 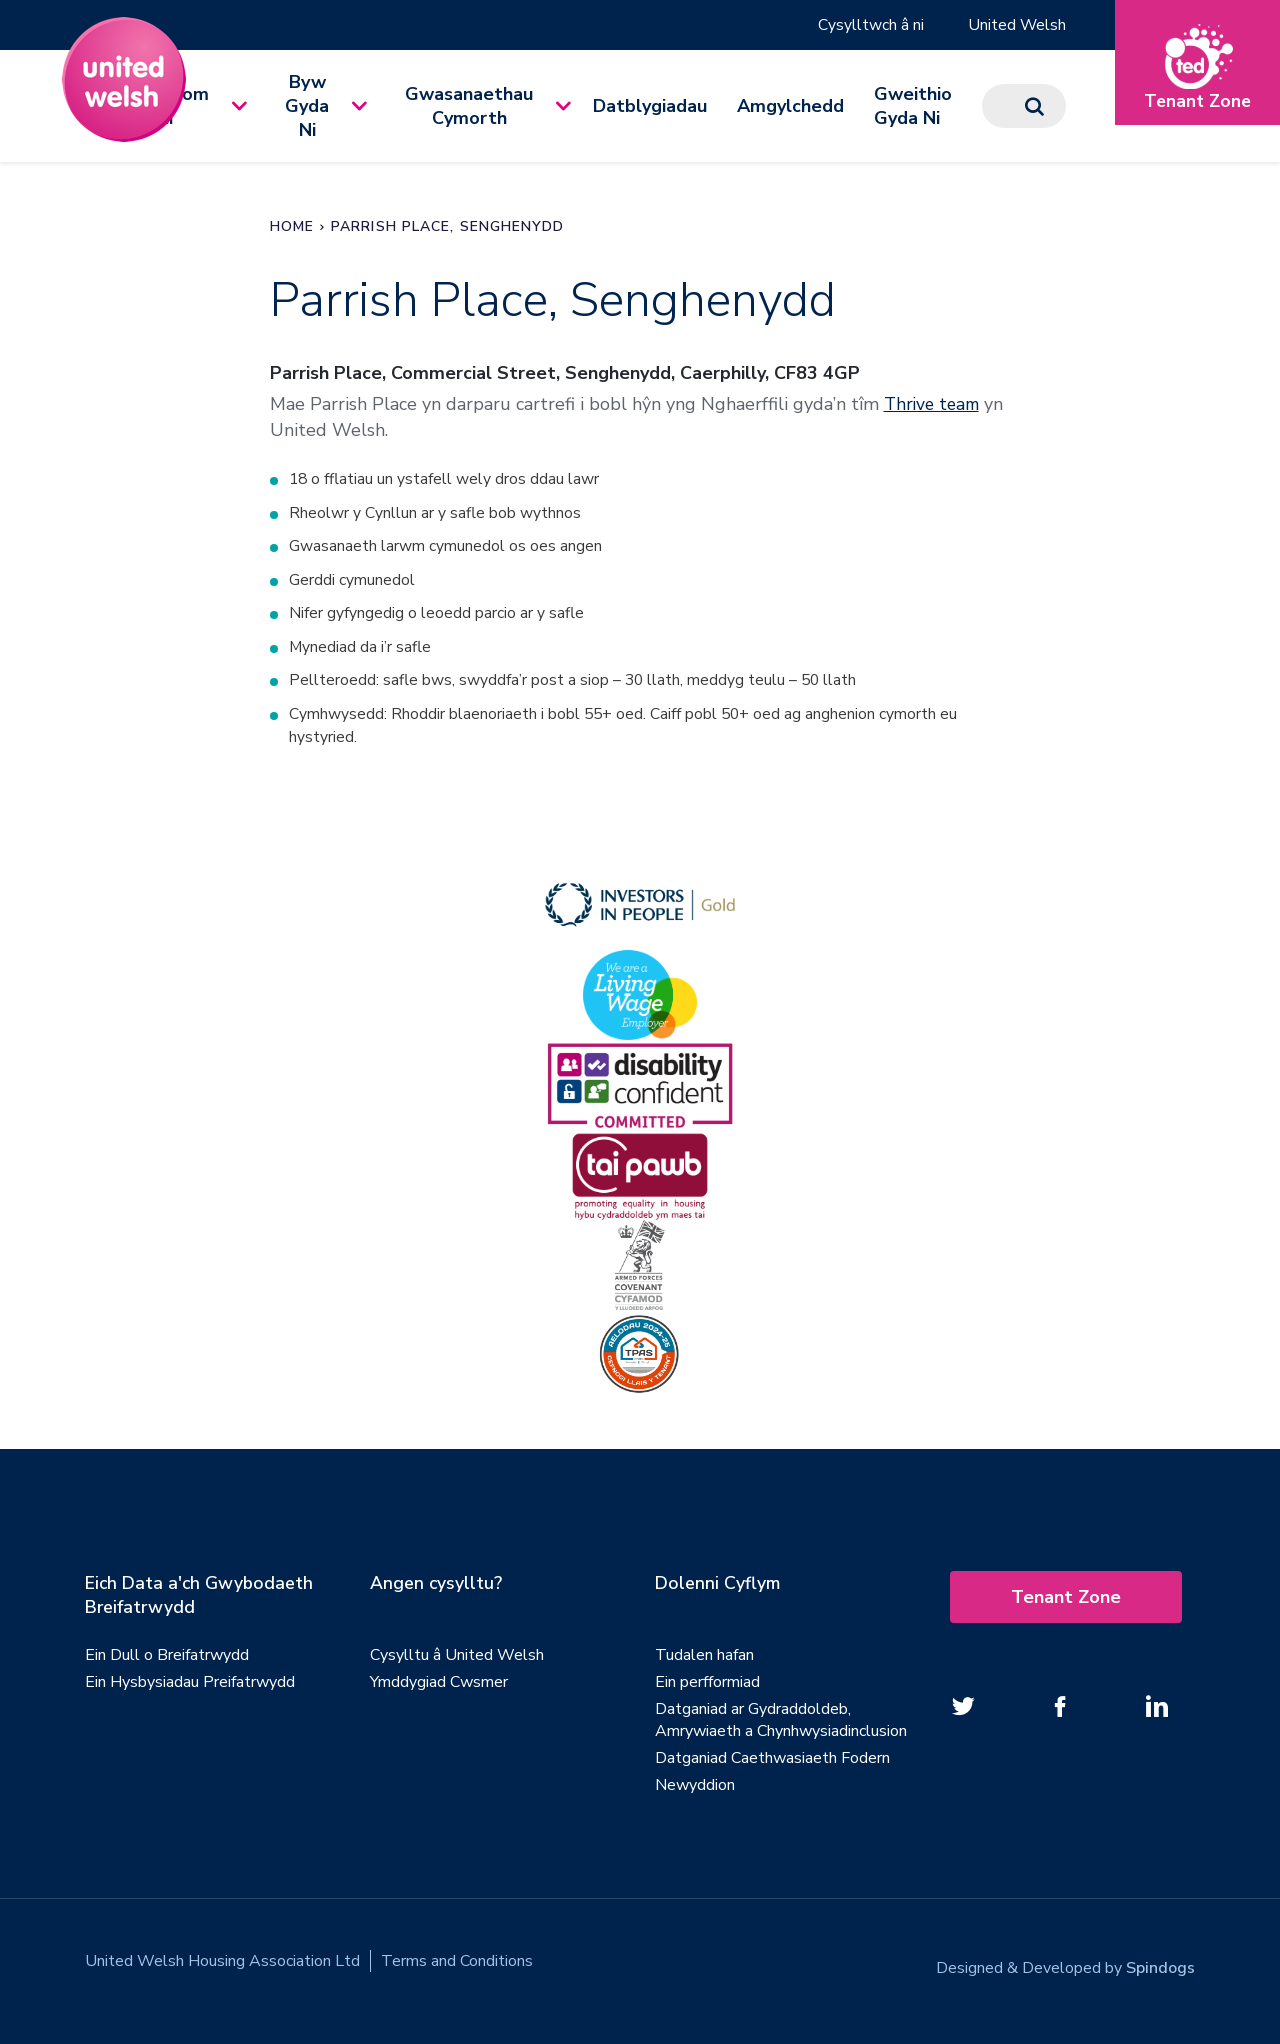 I want to click on Tudalen hafan, so click(x=704, y=1660).